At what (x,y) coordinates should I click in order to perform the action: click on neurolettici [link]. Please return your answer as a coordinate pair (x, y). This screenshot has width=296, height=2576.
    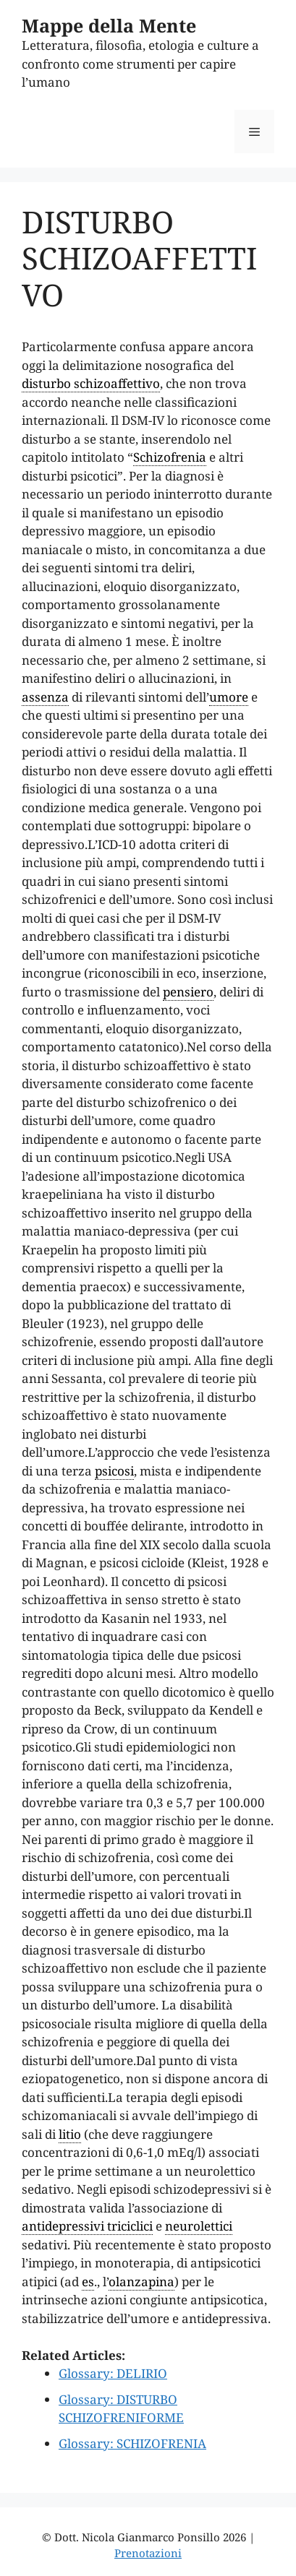
    Looking at the image, I should click on (198, 2226).